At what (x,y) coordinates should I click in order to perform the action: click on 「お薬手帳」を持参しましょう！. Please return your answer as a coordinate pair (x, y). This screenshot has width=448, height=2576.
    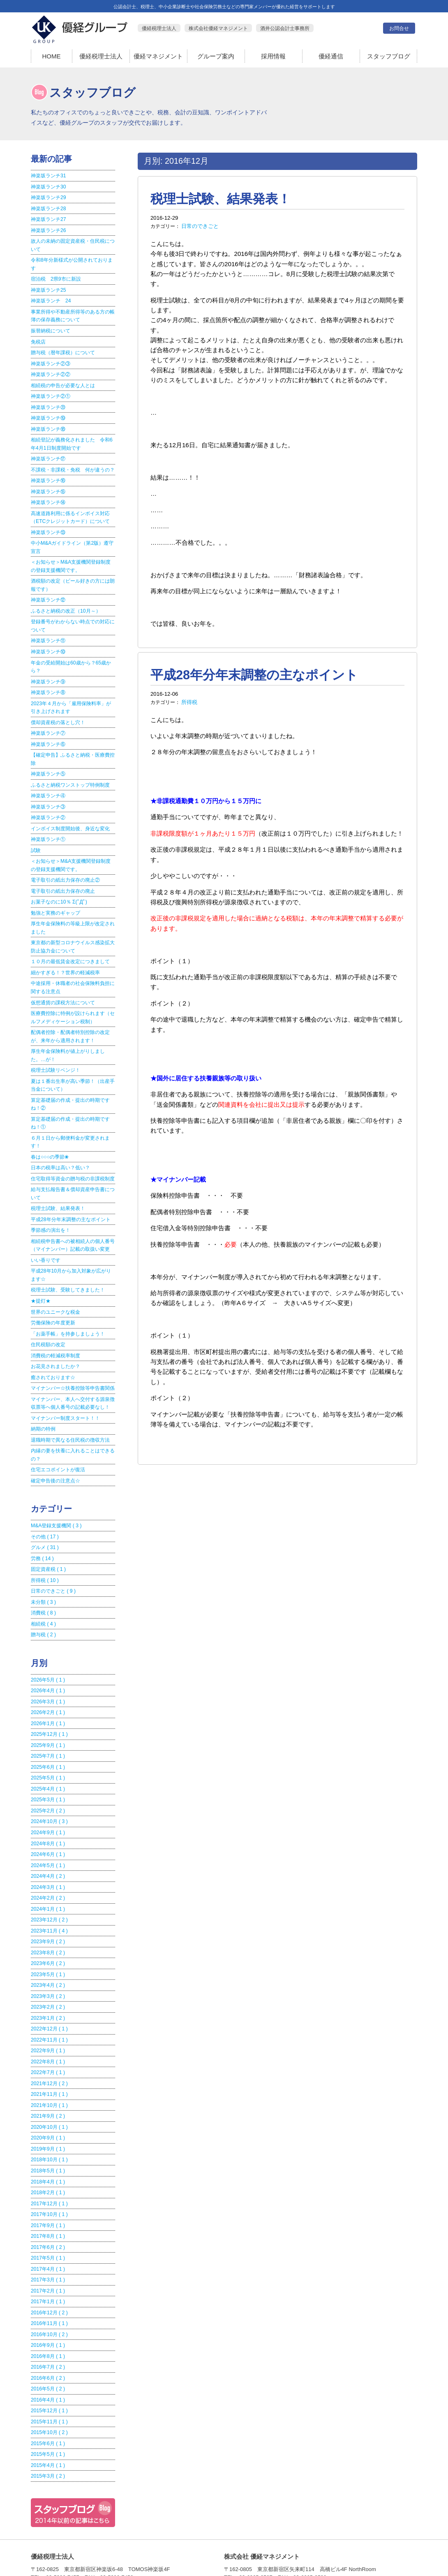
    Looking at the image, I should click on (68, 1309).